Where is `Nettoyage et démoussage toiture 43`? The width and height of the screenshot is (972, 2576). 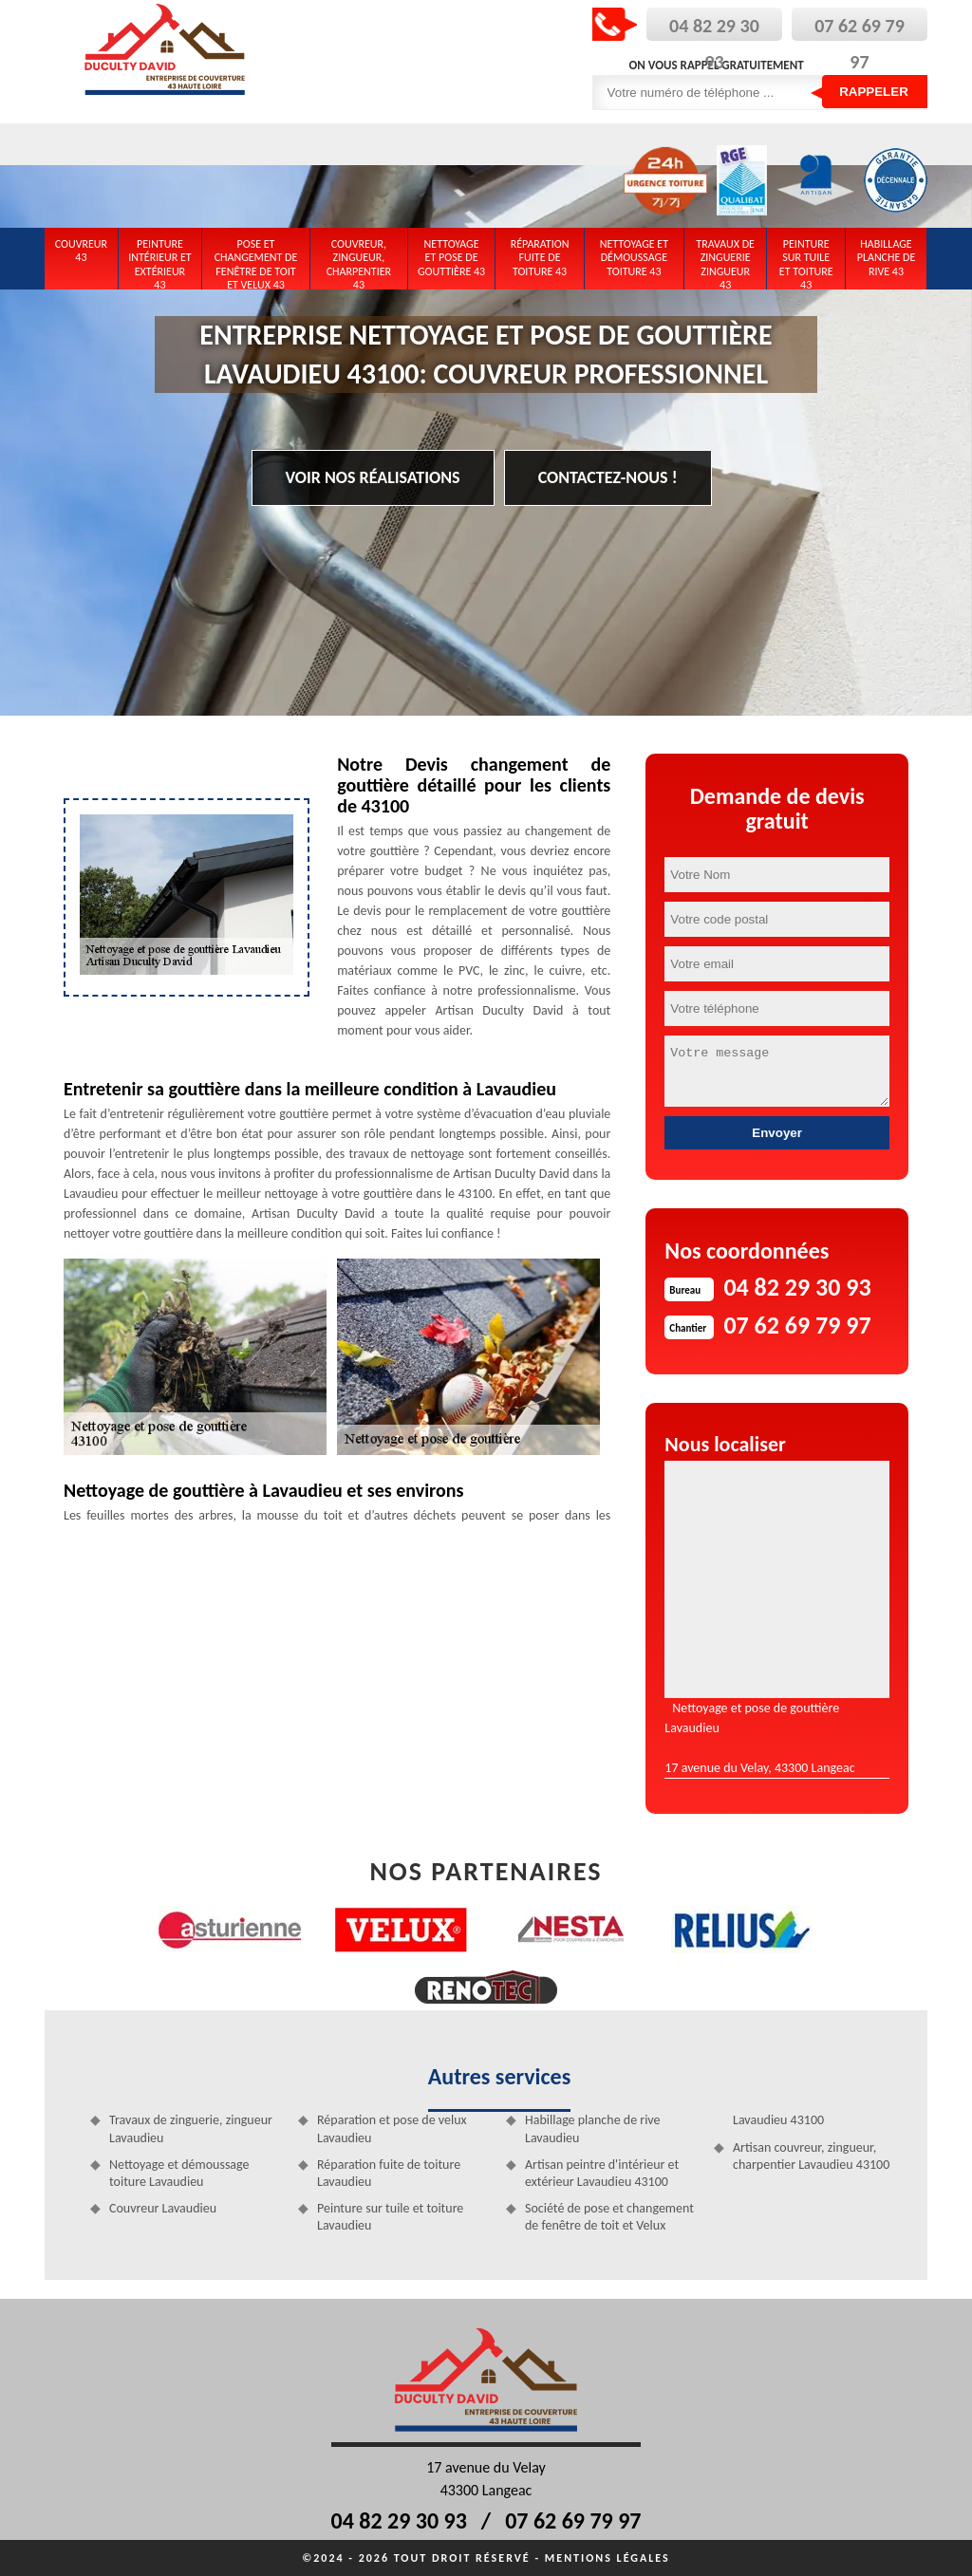 Nettoyage et démoussage toiture 43 is located at coordinates (634, 257).